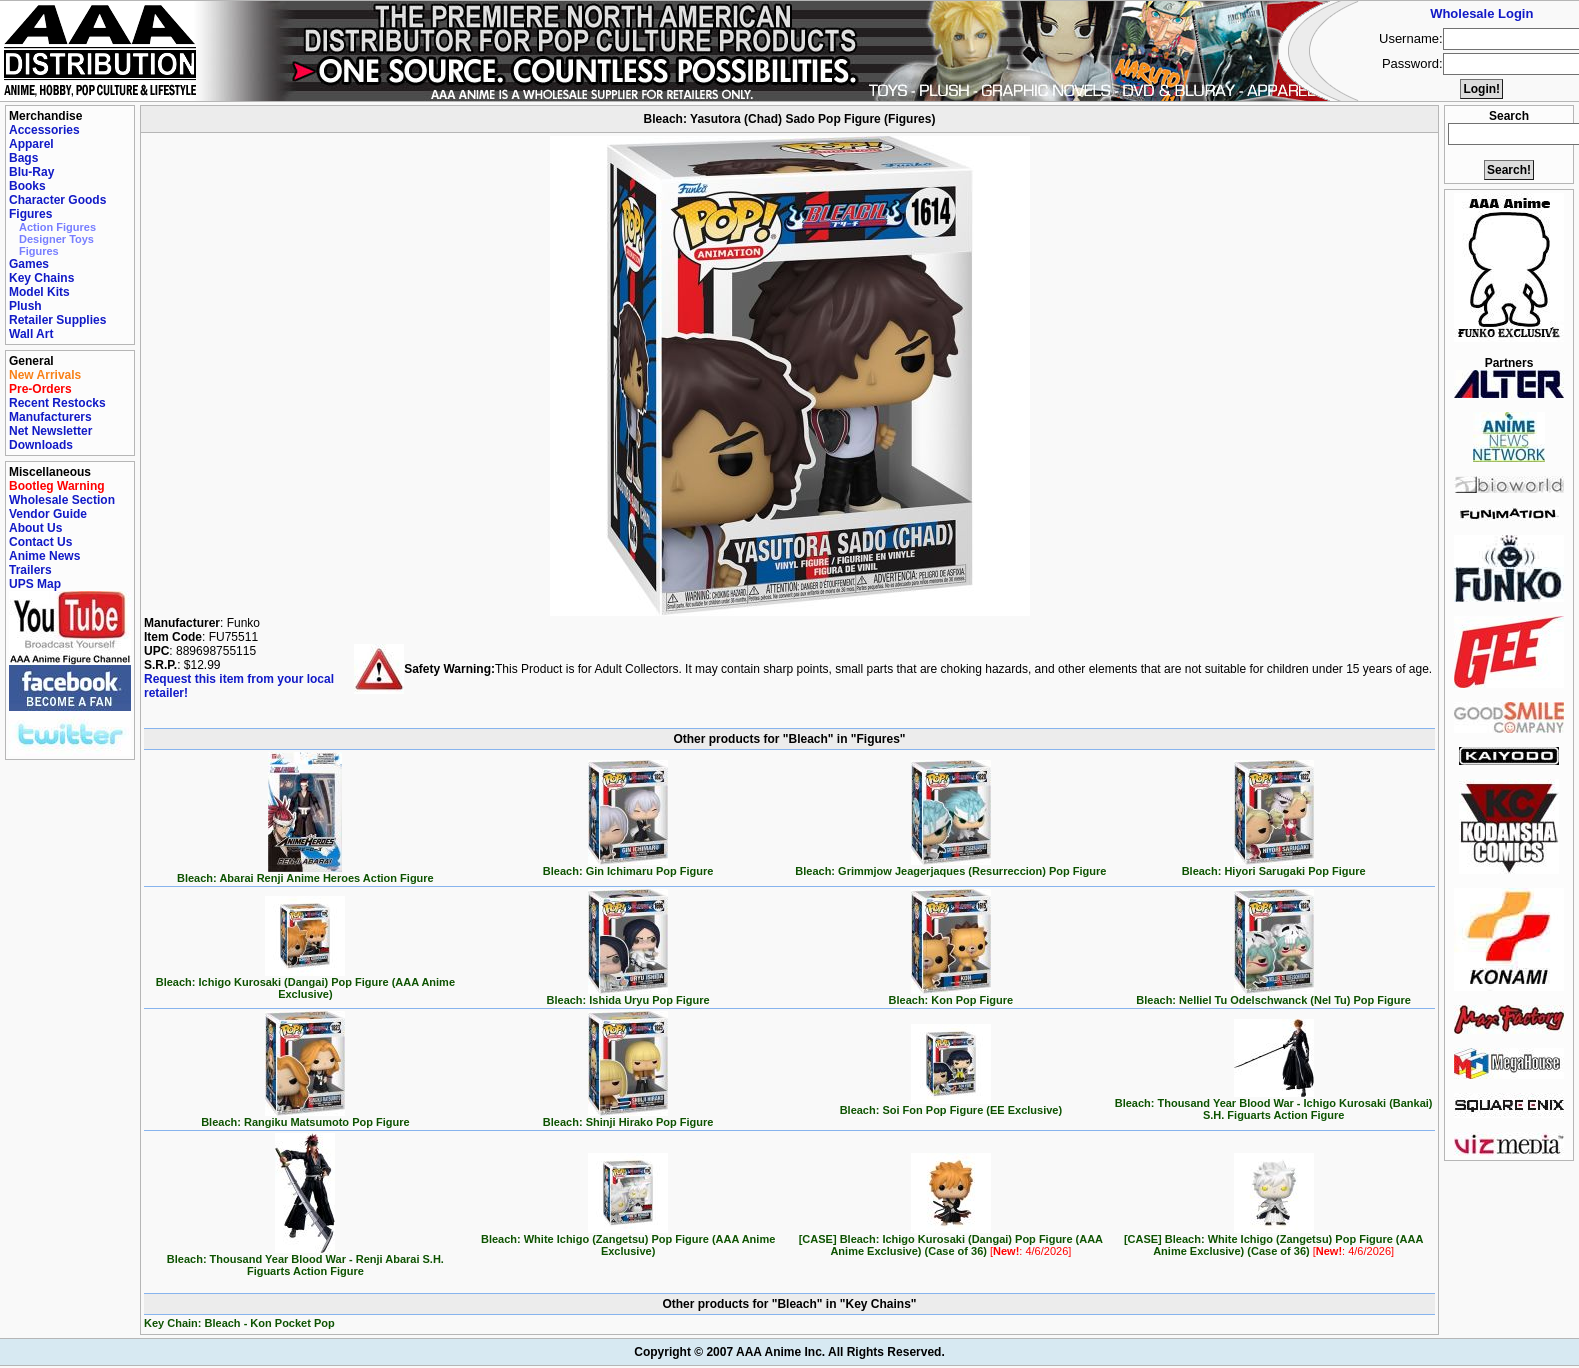 This screenshot has width=1579, height=1368. What do you see at coordinates (57, 227) in the screenshot?
I see `Action Figures` at bounding box center [57, 227].